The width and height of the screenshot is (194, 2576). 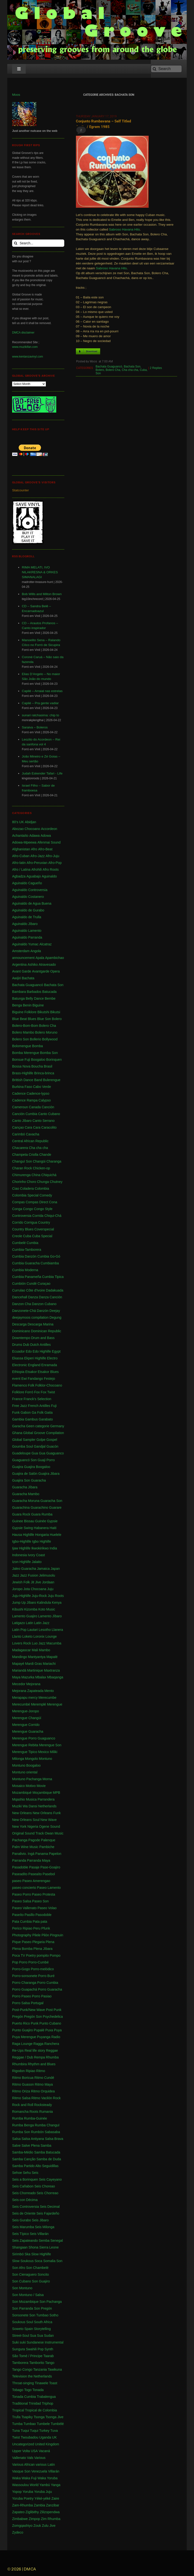 I want to click on Meremplé [Meremplé (4 items)], so click(x=38, y=1704).